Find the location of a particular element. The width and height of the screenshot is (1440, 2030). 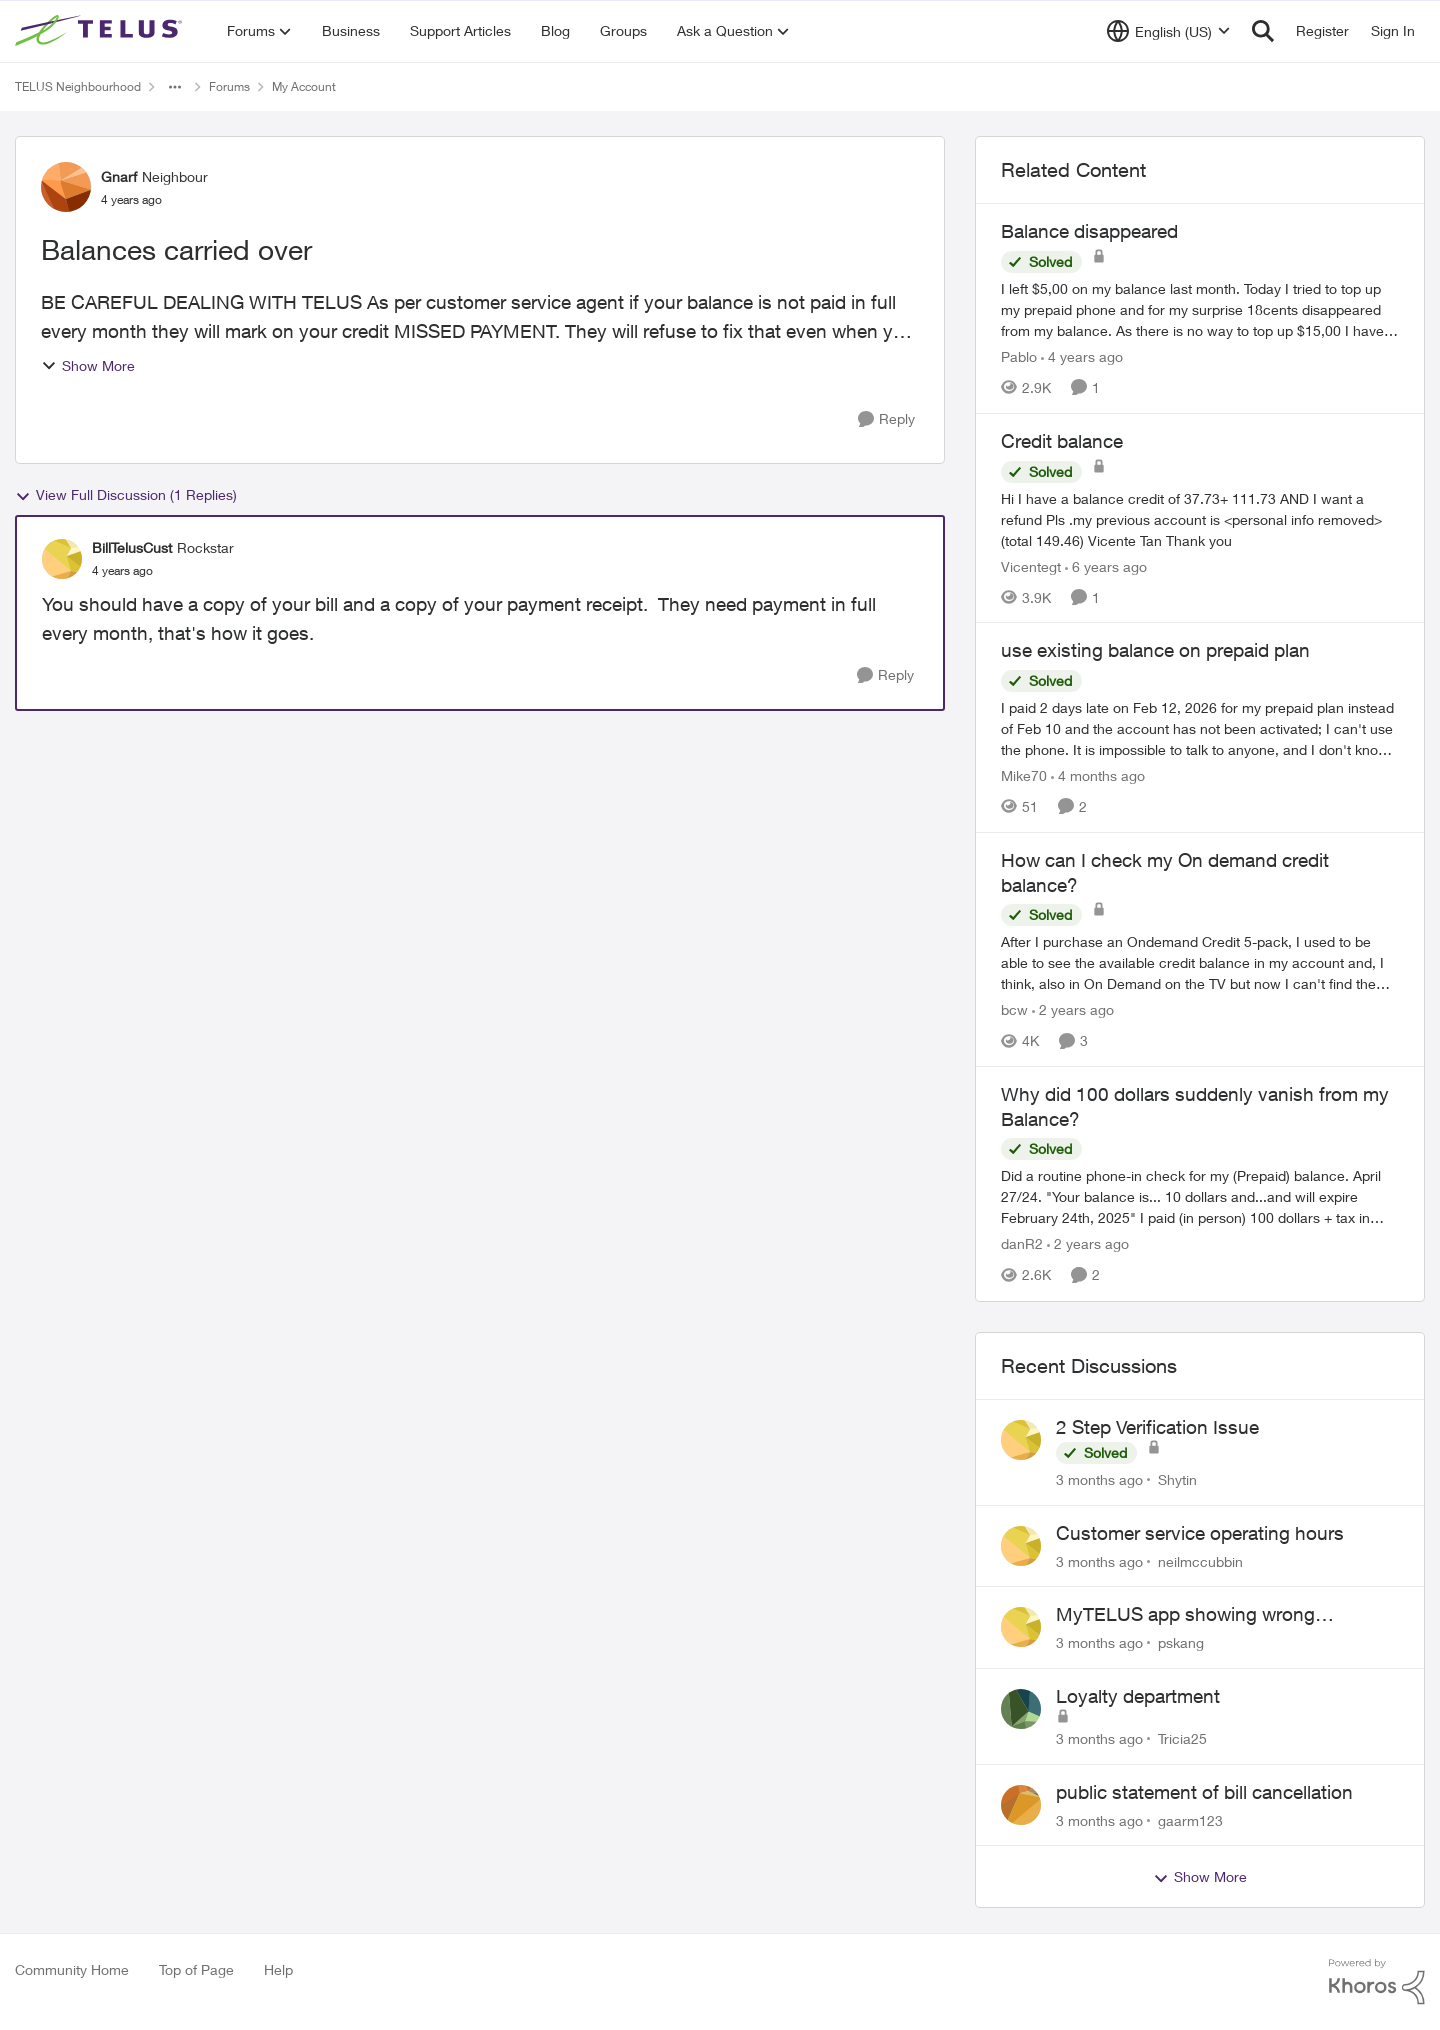

Vicentegt [View Profile: Vicentegt, Rank: Neighbour] is located at coordinates (1031, 565).